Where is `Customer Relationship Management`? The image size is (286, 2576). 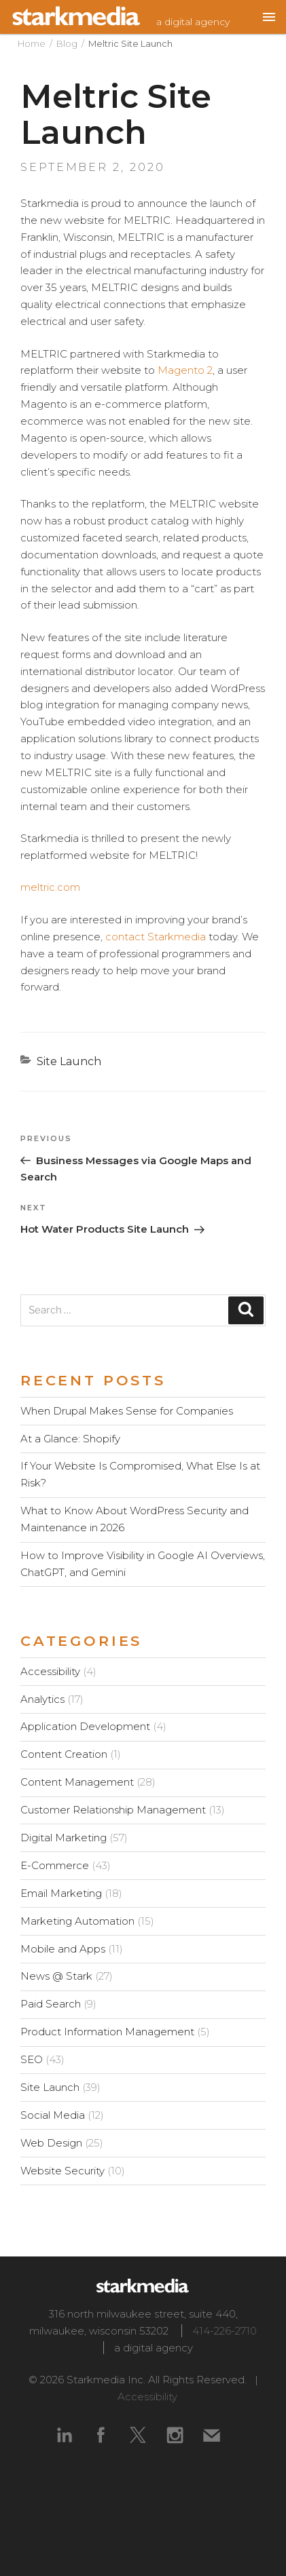 Customer Relationship Management is located at coordinates (113, 1809).